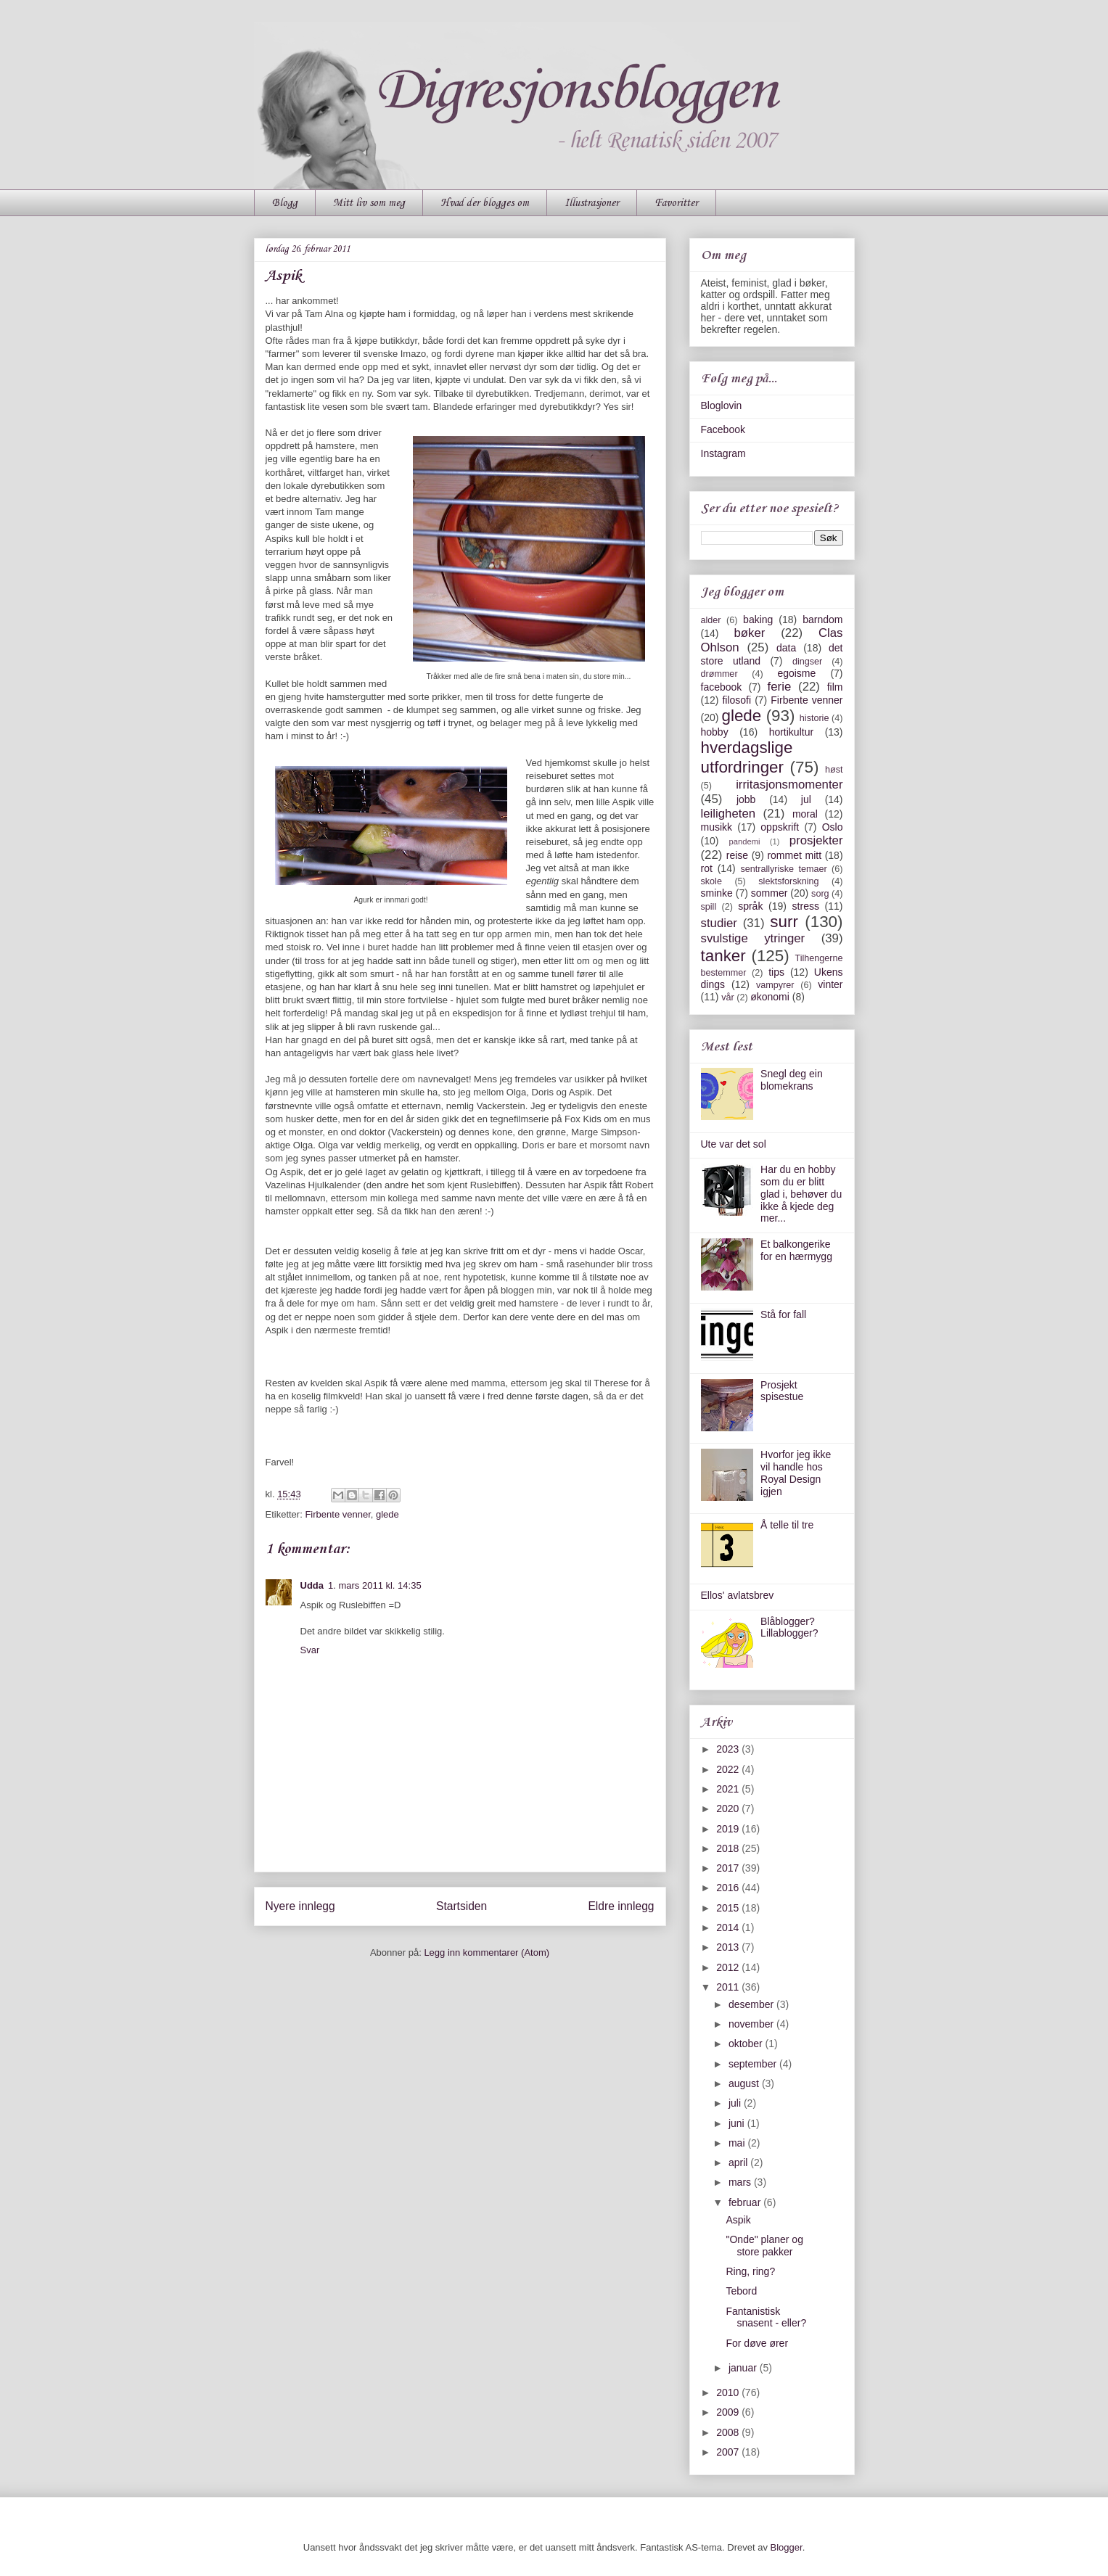  Describe the element at coordinates (728, 813) in the screenshot. I see `leiligheten` at that location.